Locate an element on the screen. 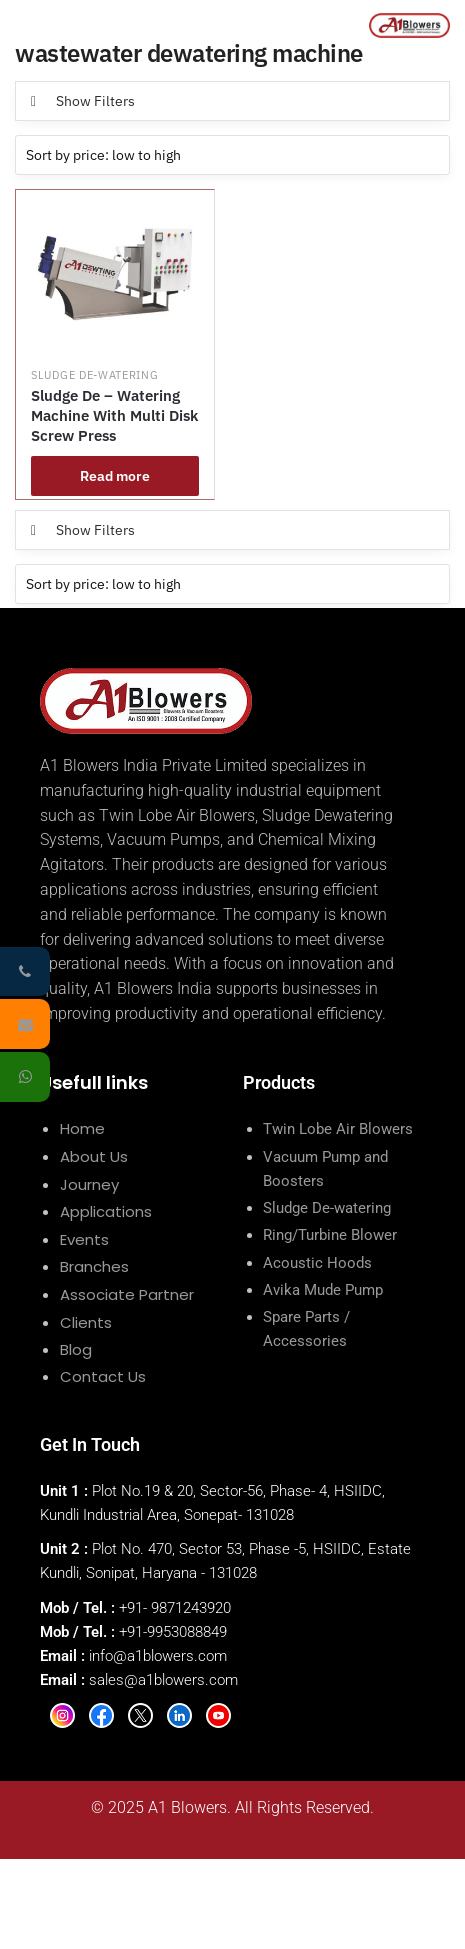 The image size is (465, 1949). [Shop order] is located at coordinates (232, 155).